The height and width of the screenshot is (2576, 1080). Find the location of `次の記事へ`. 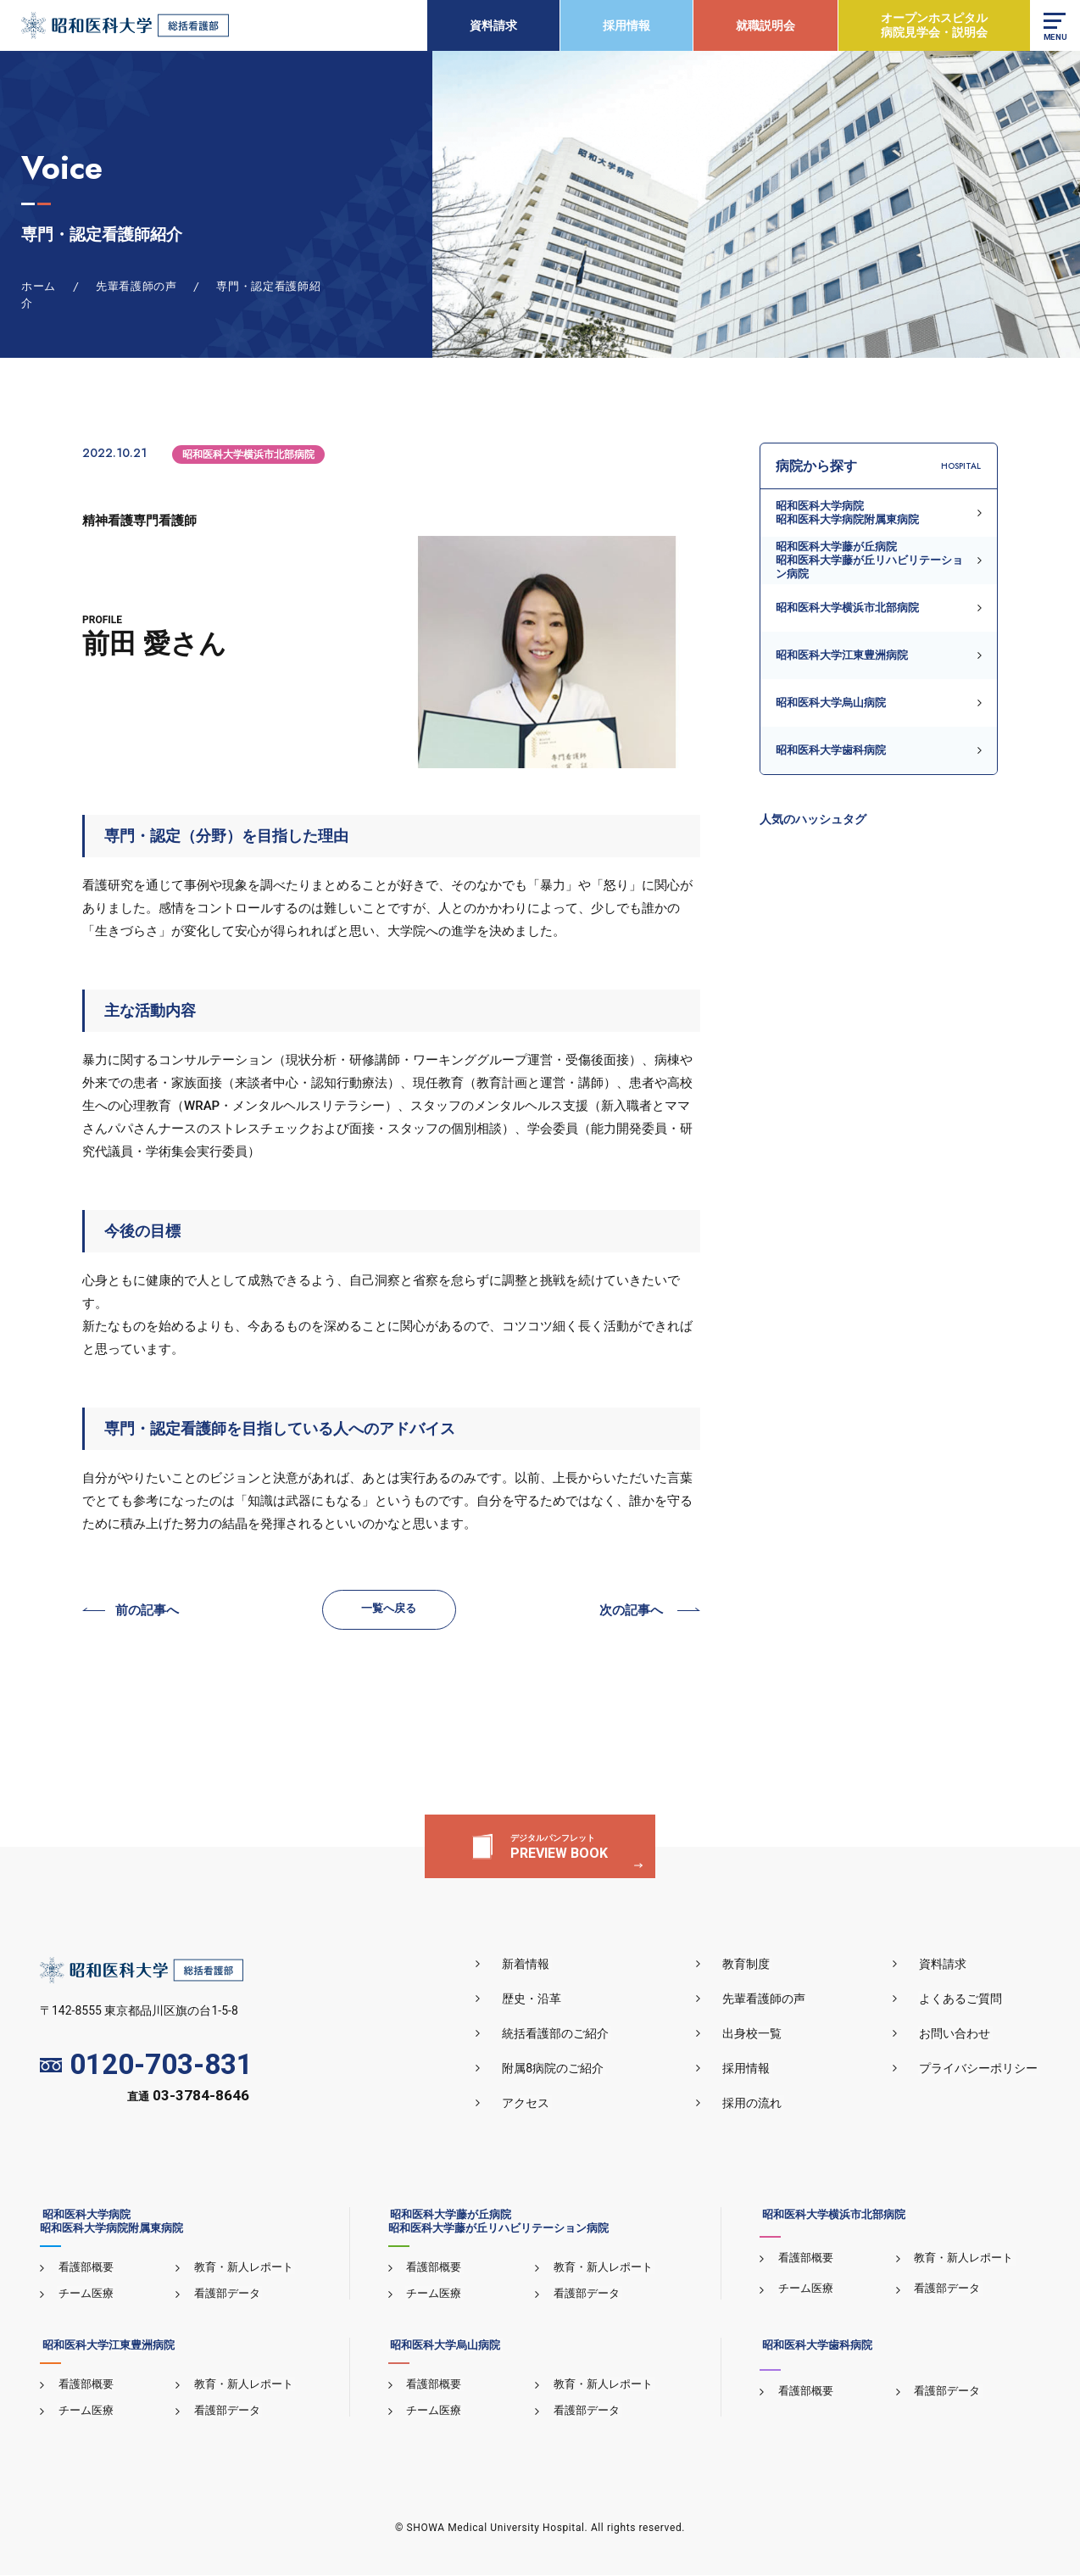

次の記事へ is located at coordinates (631, 1612).